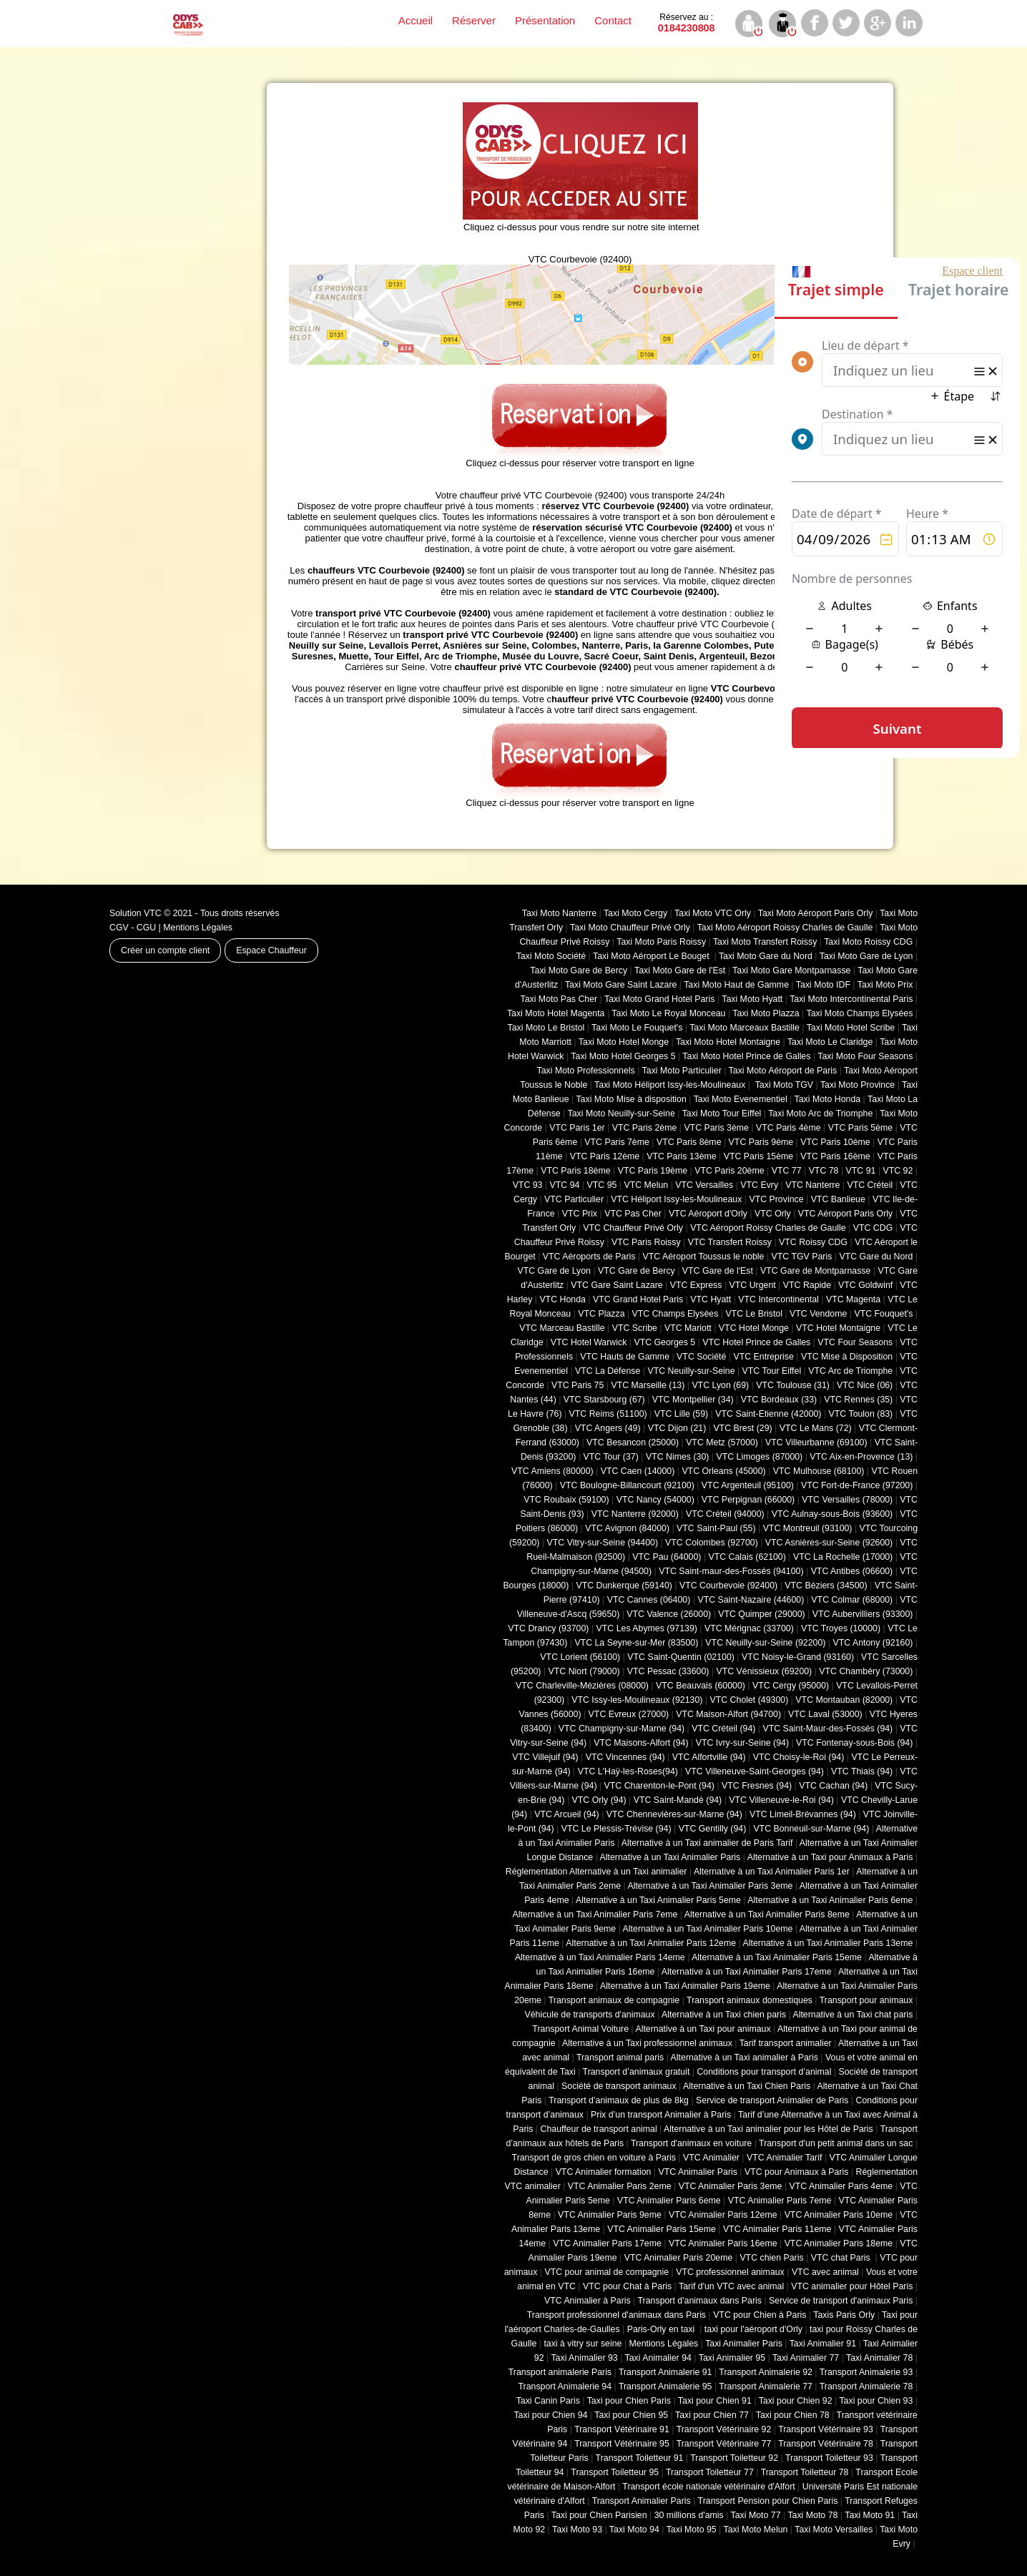 This screenshot has width=1027, height=2576. What do you see at coordinates (577, 2530) in the screenshot?
I see `Taxi Moto 93` at bounding box center [577, 2530].